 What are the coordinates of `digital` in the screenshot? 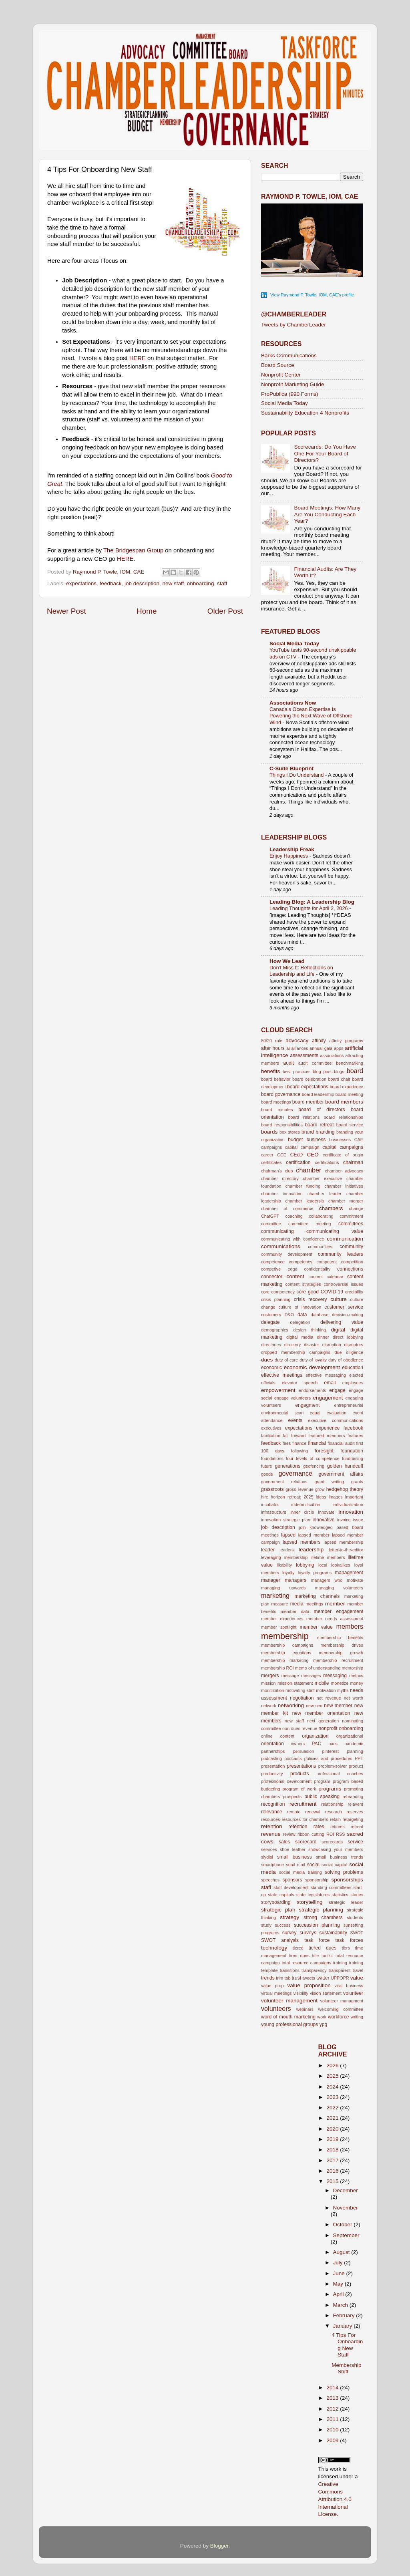 It's located at (338, 1330).